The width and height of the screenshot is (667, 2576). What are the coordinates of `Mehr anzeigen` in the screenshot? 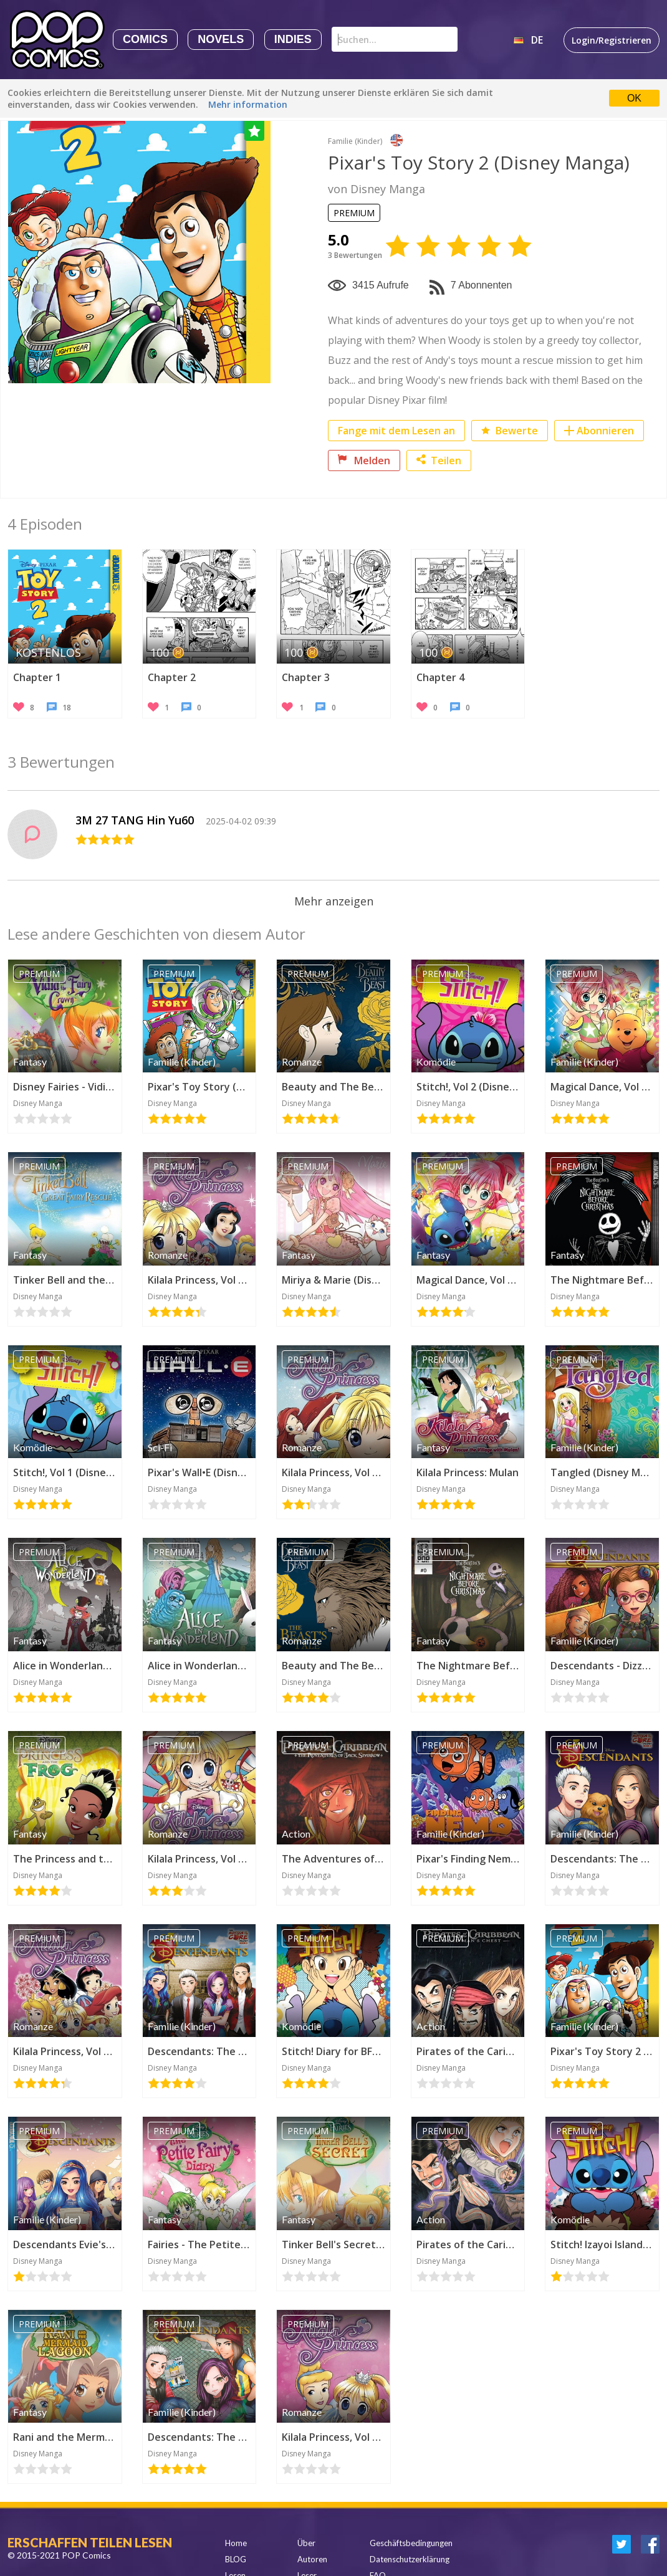 It's located at (333, 901).